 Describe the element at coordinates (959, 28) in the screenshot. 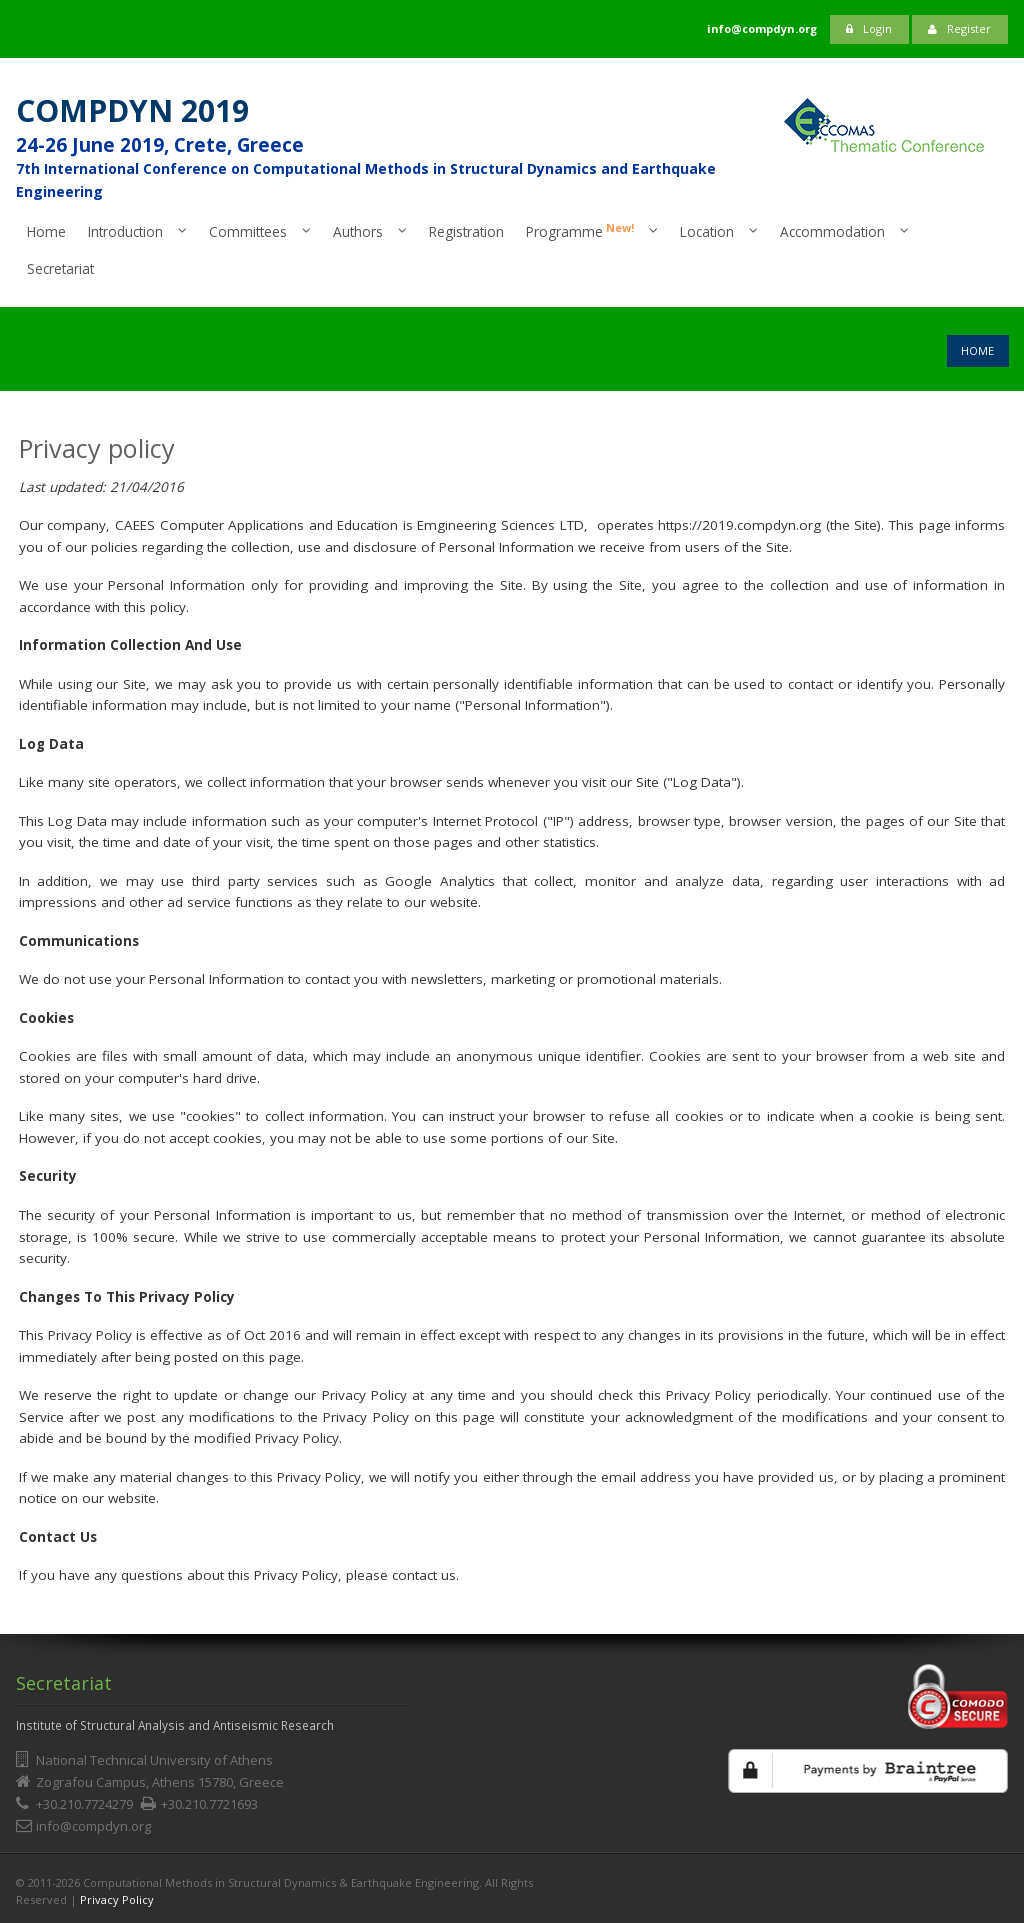

I see `Register` at that location.